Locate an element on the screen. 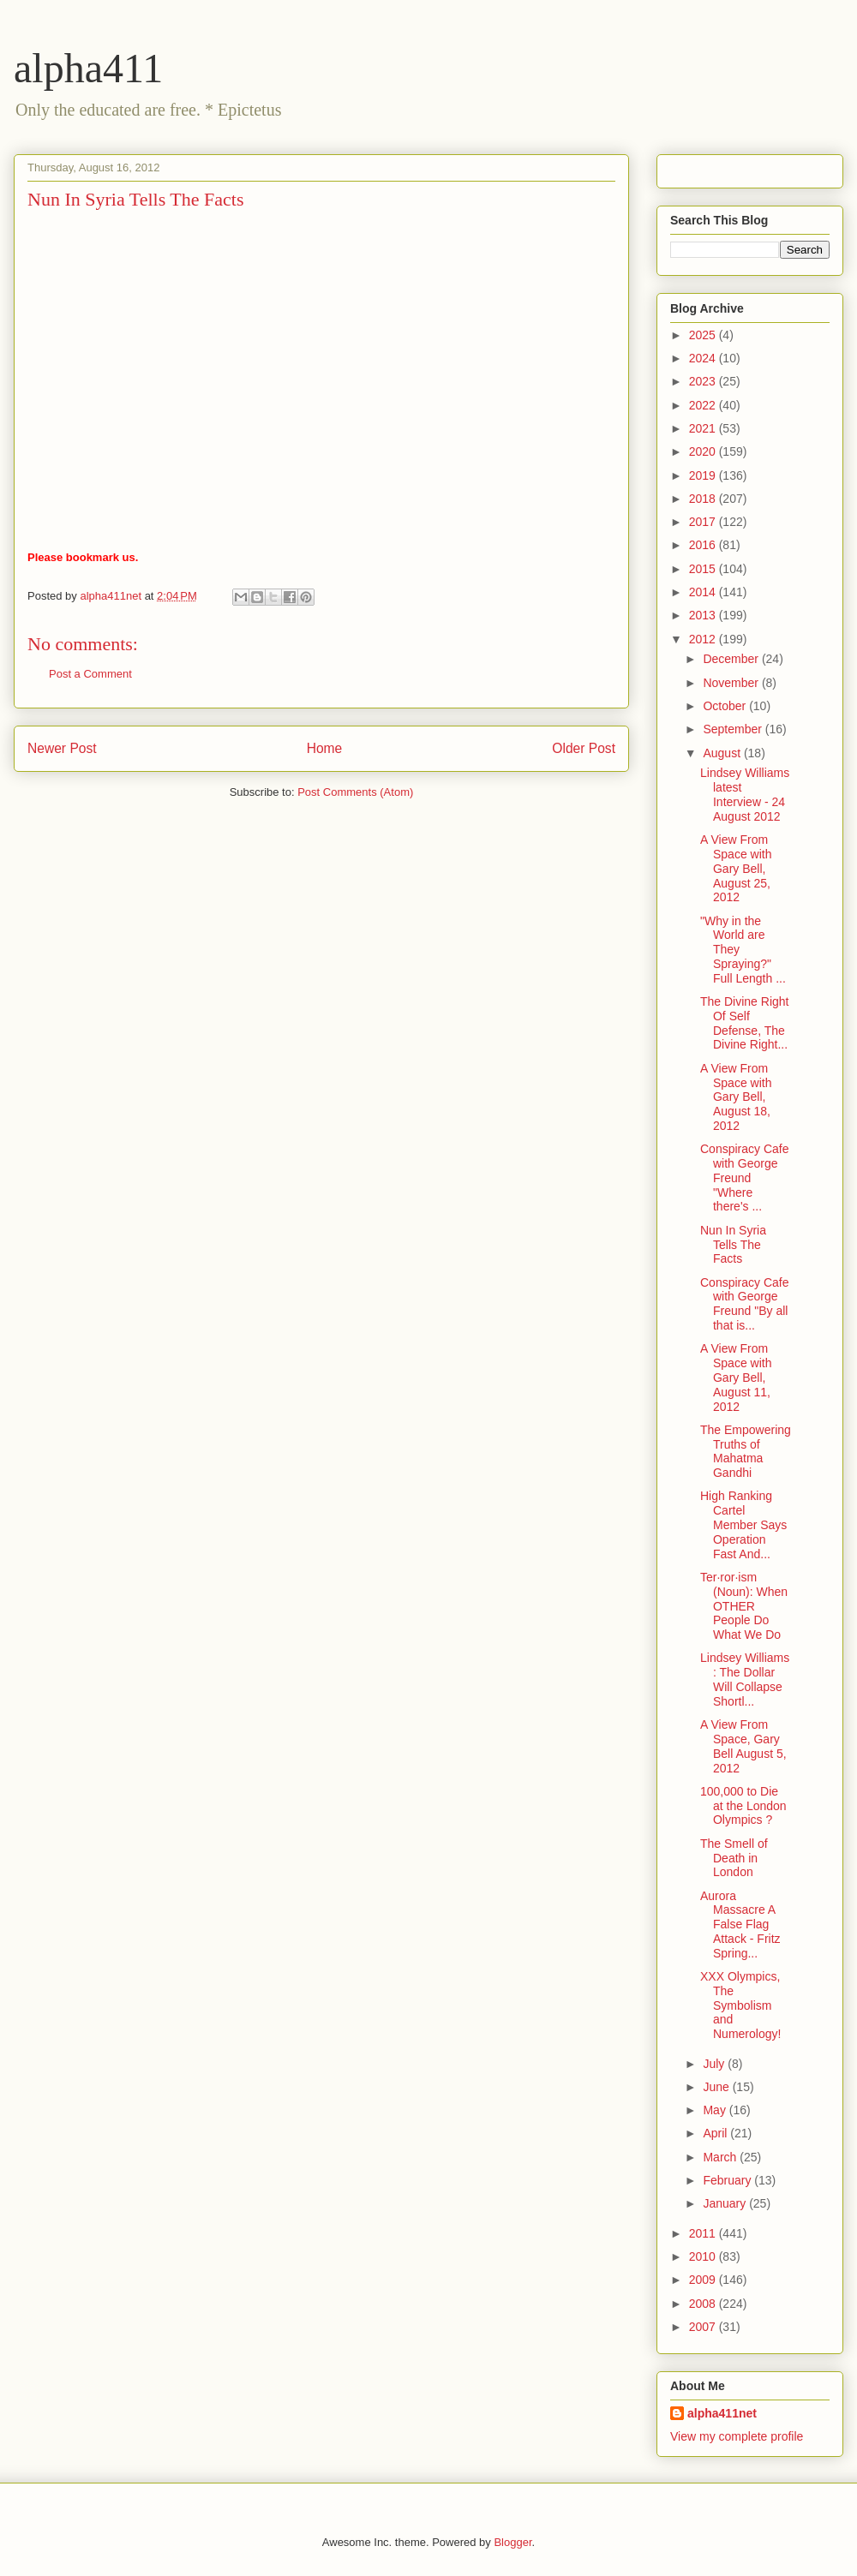 This screenshot has width=857, height=2576. Conspiracy Cafe with George Freund "By all that is... is located at coordinates (744, 1304).